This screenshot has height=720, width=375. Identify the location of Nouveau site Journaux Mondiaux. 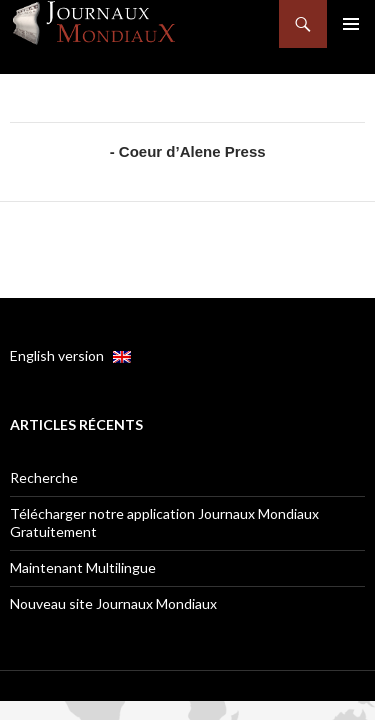
(113, 603).